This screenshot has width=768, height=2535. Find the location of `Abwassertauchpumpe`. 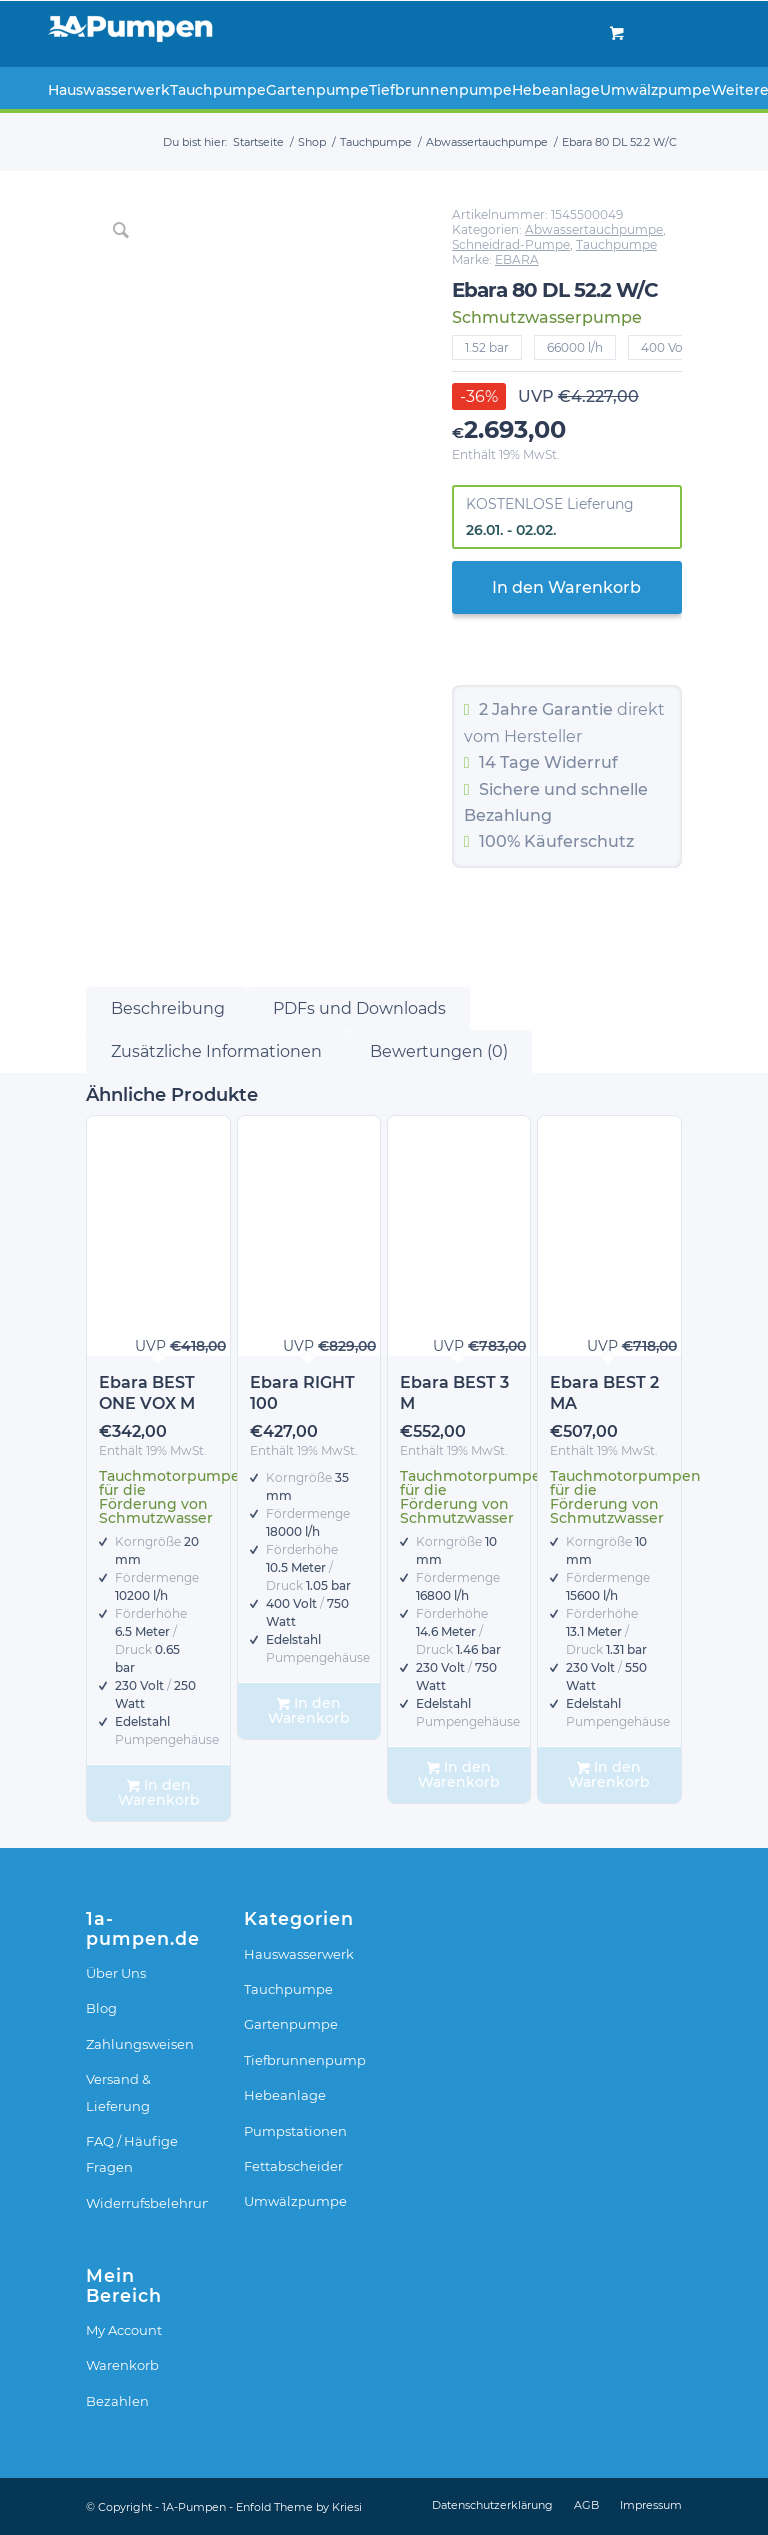

Abwassertauchpumpe is located at coordinates (594, 229).